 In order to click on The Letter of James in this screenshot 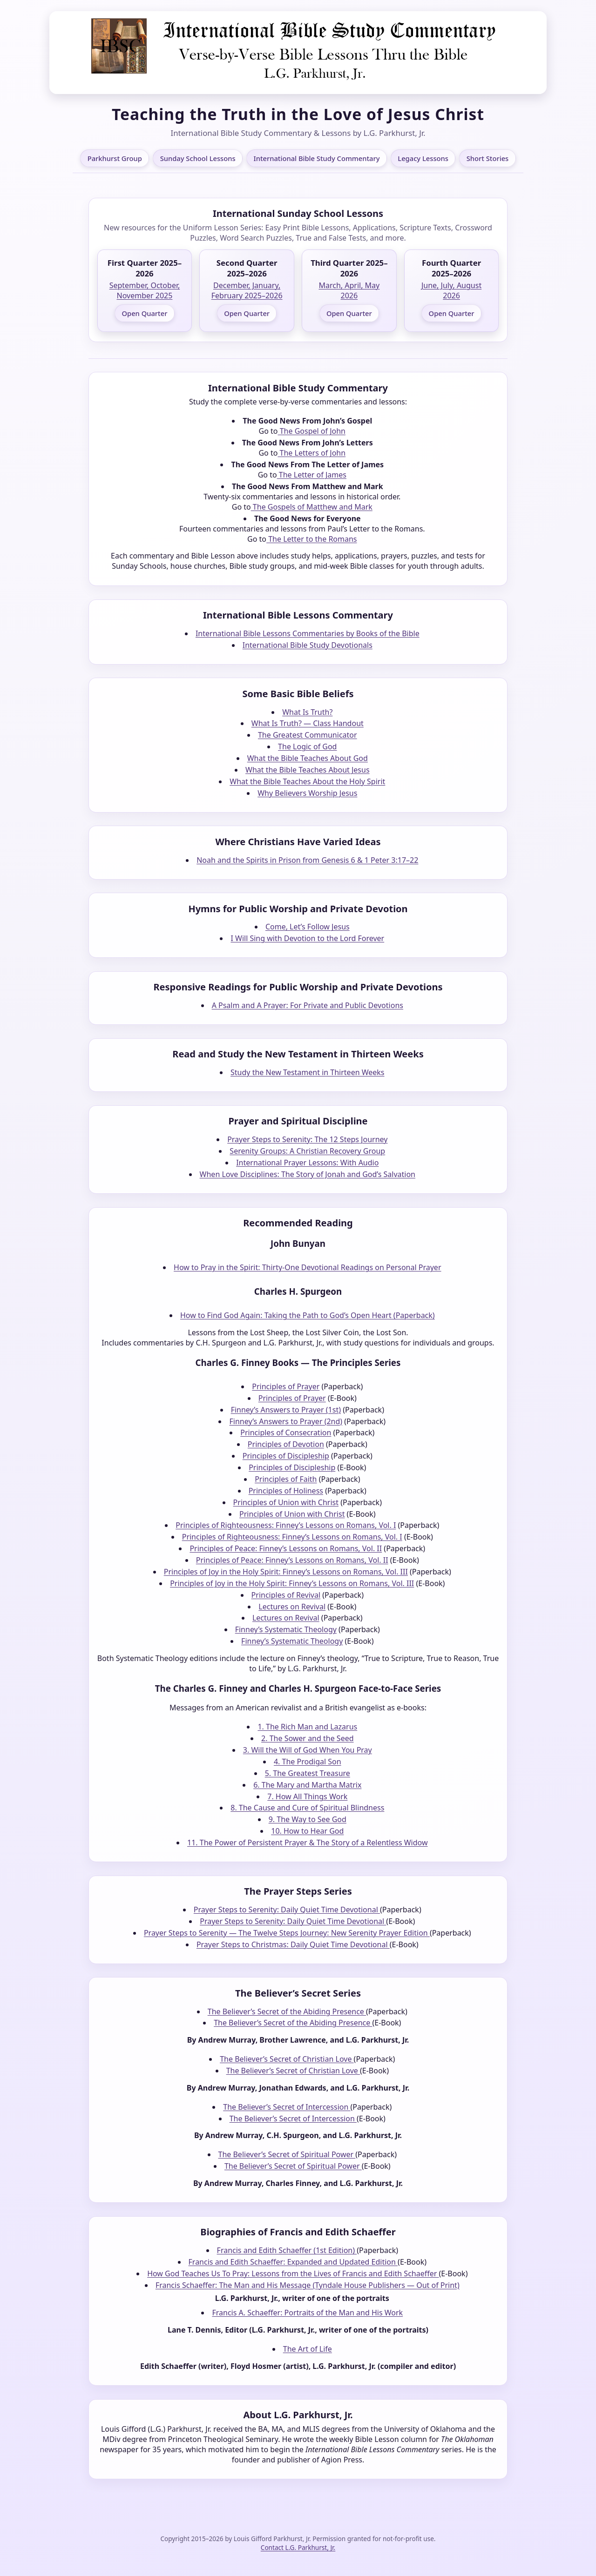, I will do `click(311, 475)`.